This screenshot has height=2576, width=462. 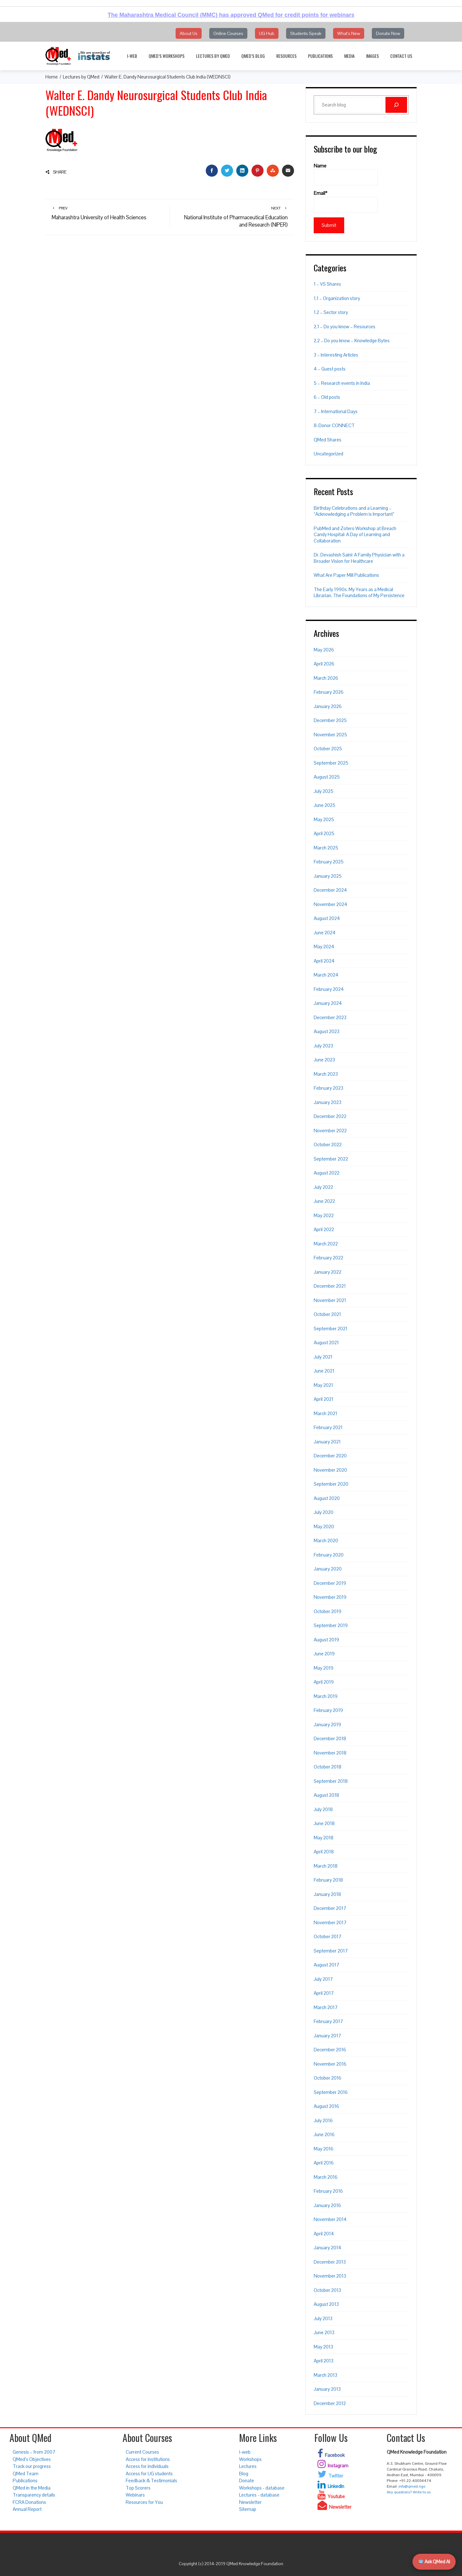 I want to click on April 2025, so click(x=324, y=833).